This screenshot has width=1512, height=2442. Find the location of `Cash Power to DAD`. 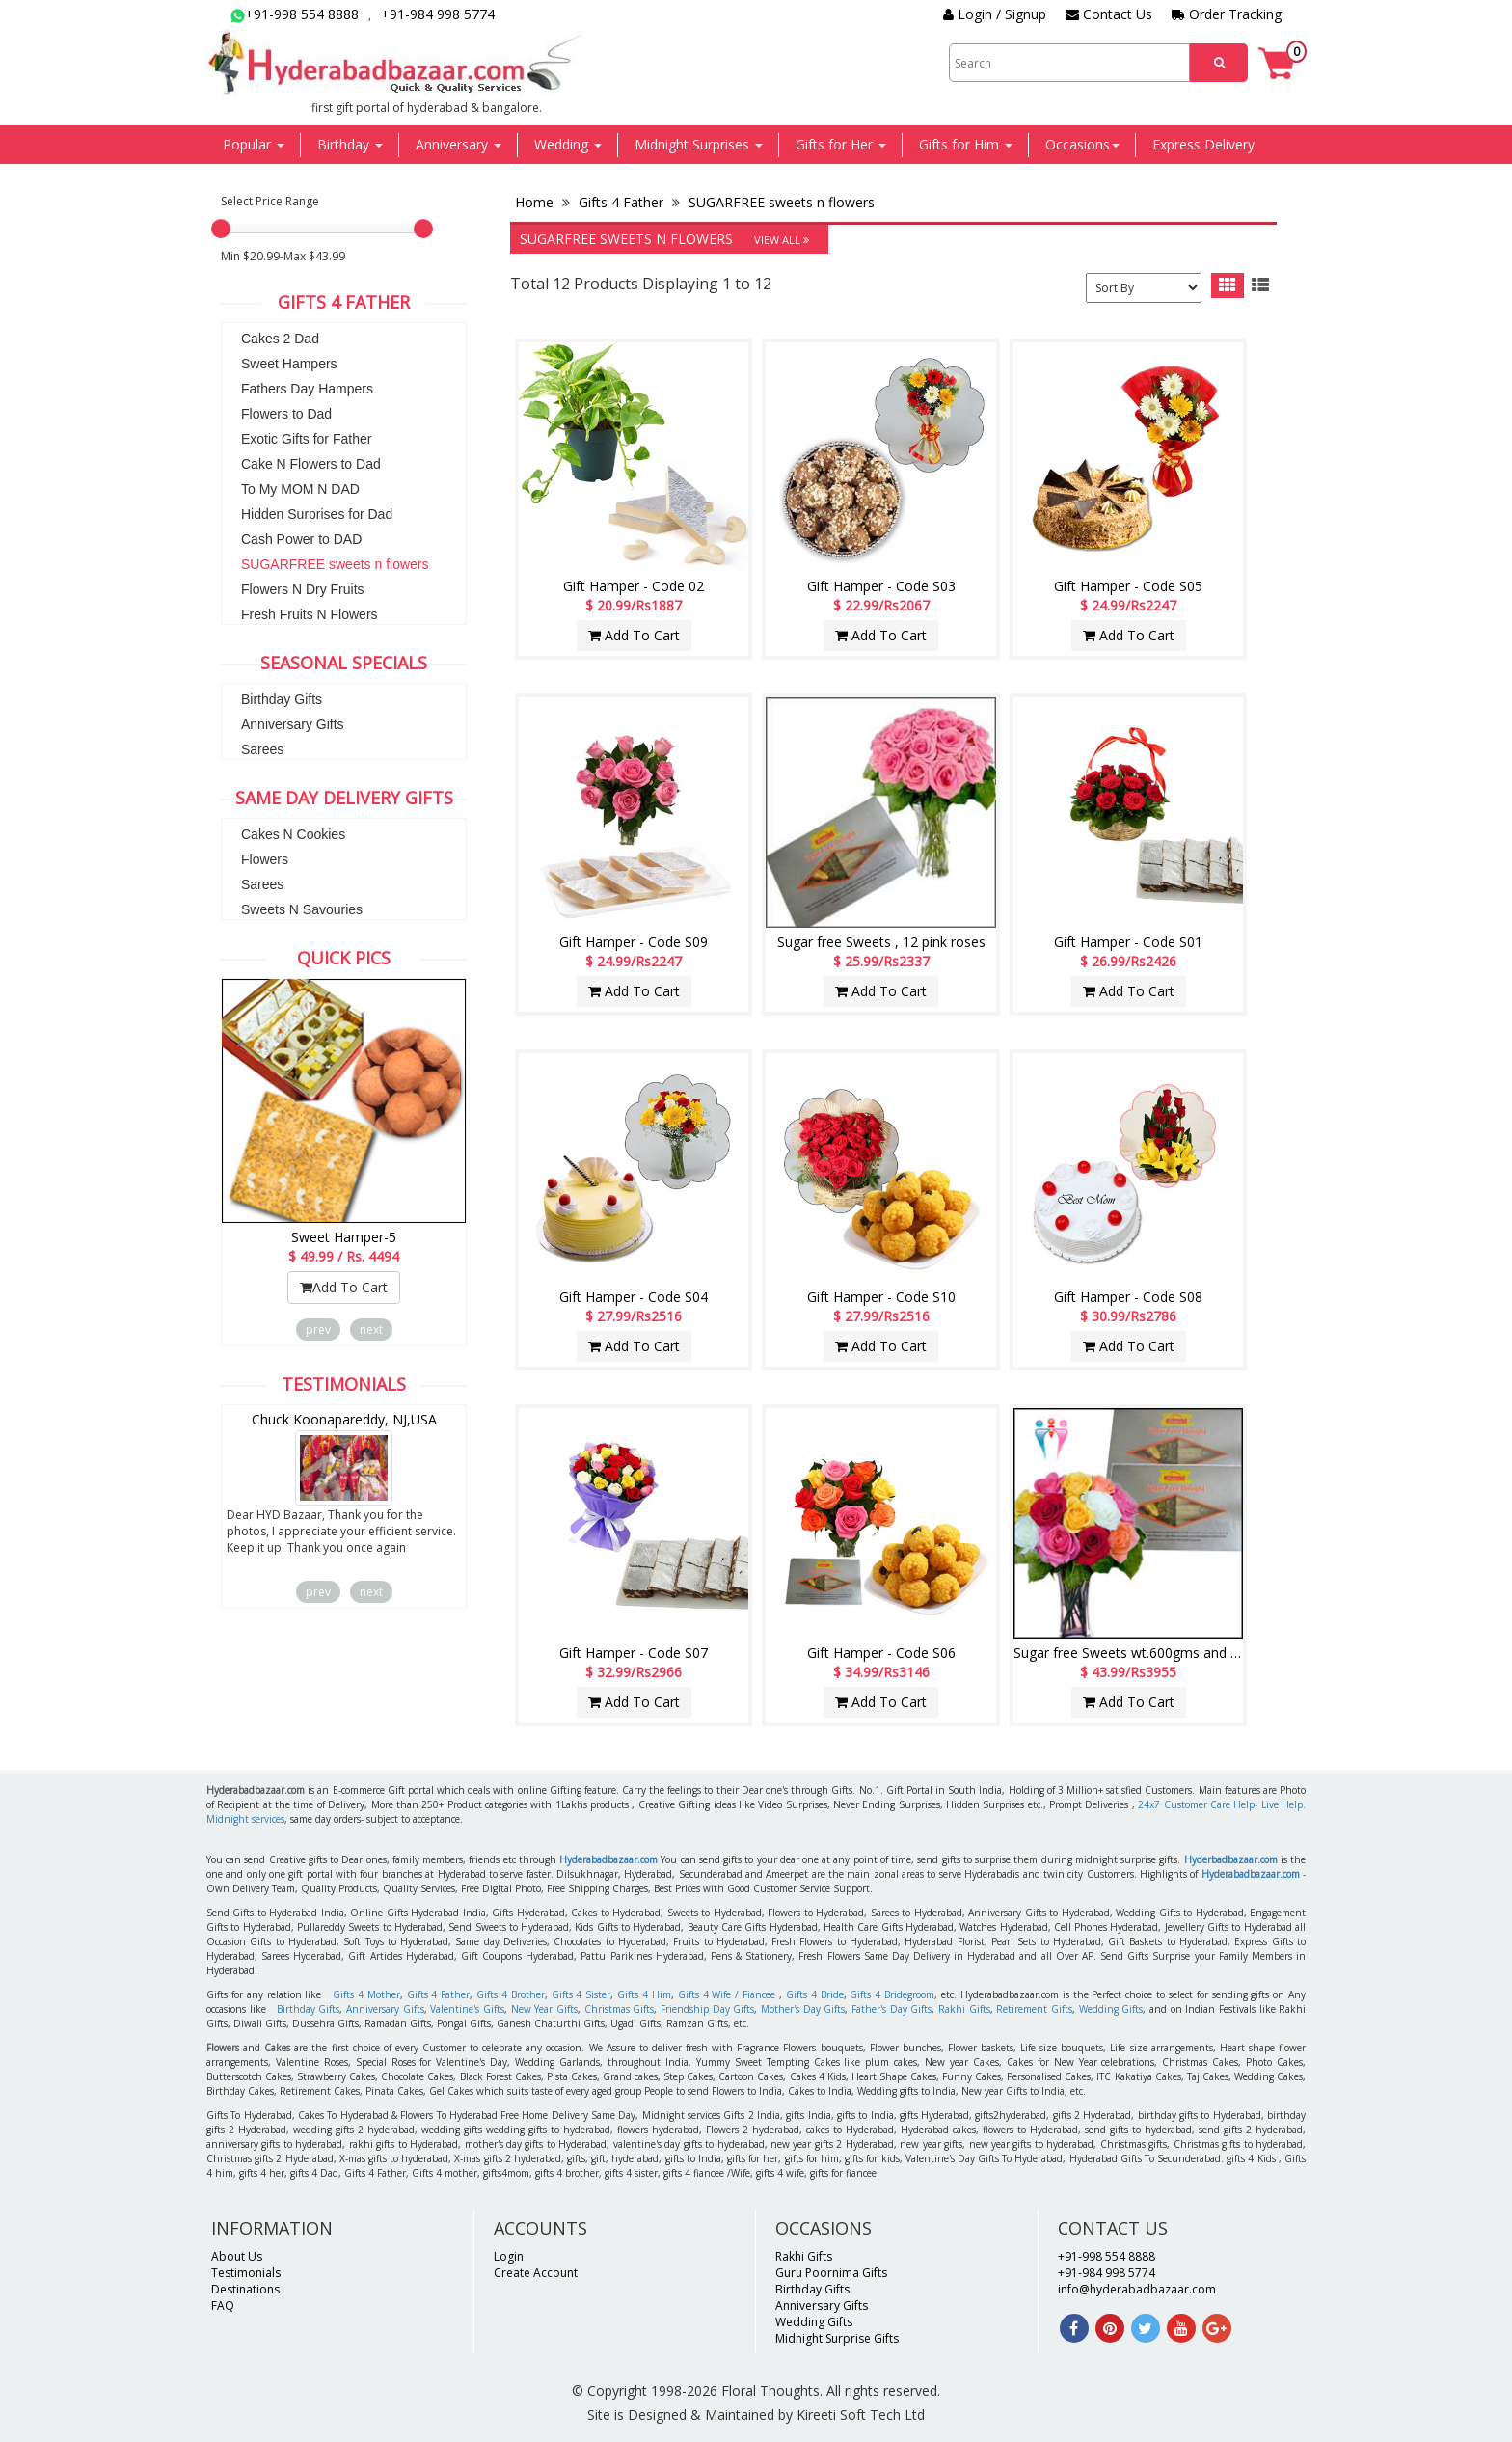

Cash Power to DAD is located at coordinates (301, 539).